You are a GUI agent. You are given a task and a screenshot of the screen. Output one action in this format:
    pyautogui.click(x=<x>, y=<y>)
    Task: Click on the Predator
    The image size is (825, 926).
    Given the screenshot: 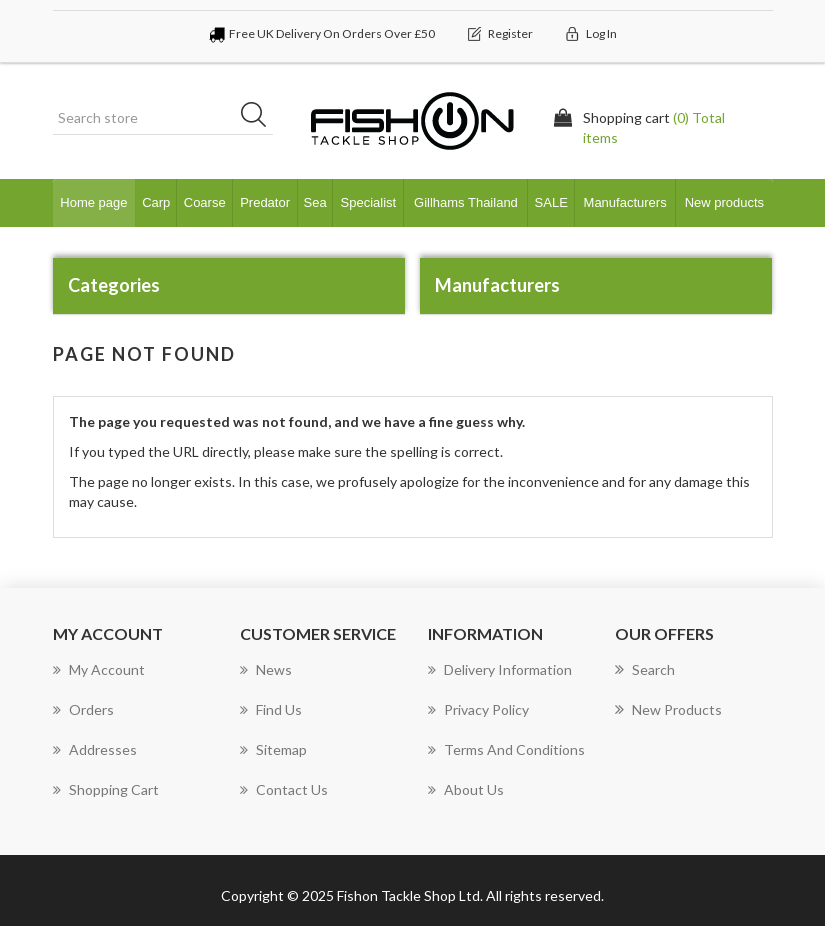 What is the action you would take?
    pyautogui.click(x=265, y=202)
    